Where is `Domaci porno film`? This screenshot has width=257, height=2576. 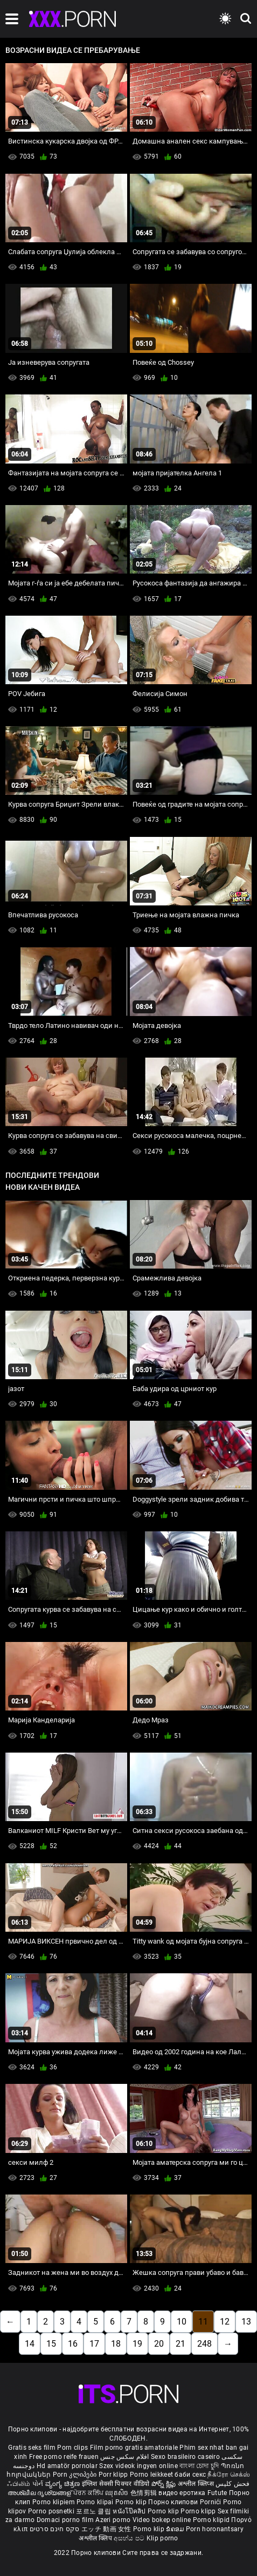 Domaci porno film is located at coordinates (65, 2520).